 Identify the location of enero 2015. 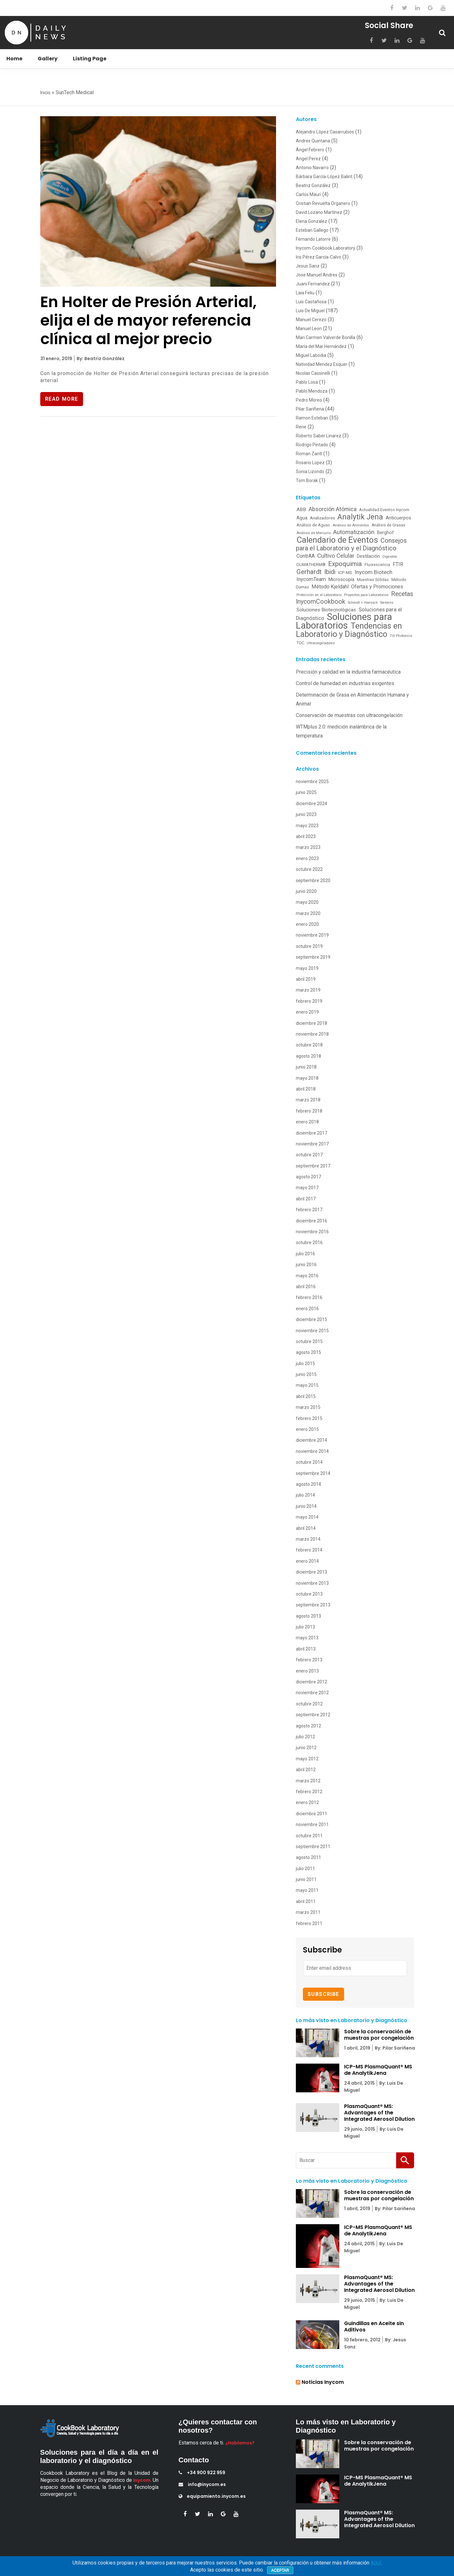
(307, 1429).